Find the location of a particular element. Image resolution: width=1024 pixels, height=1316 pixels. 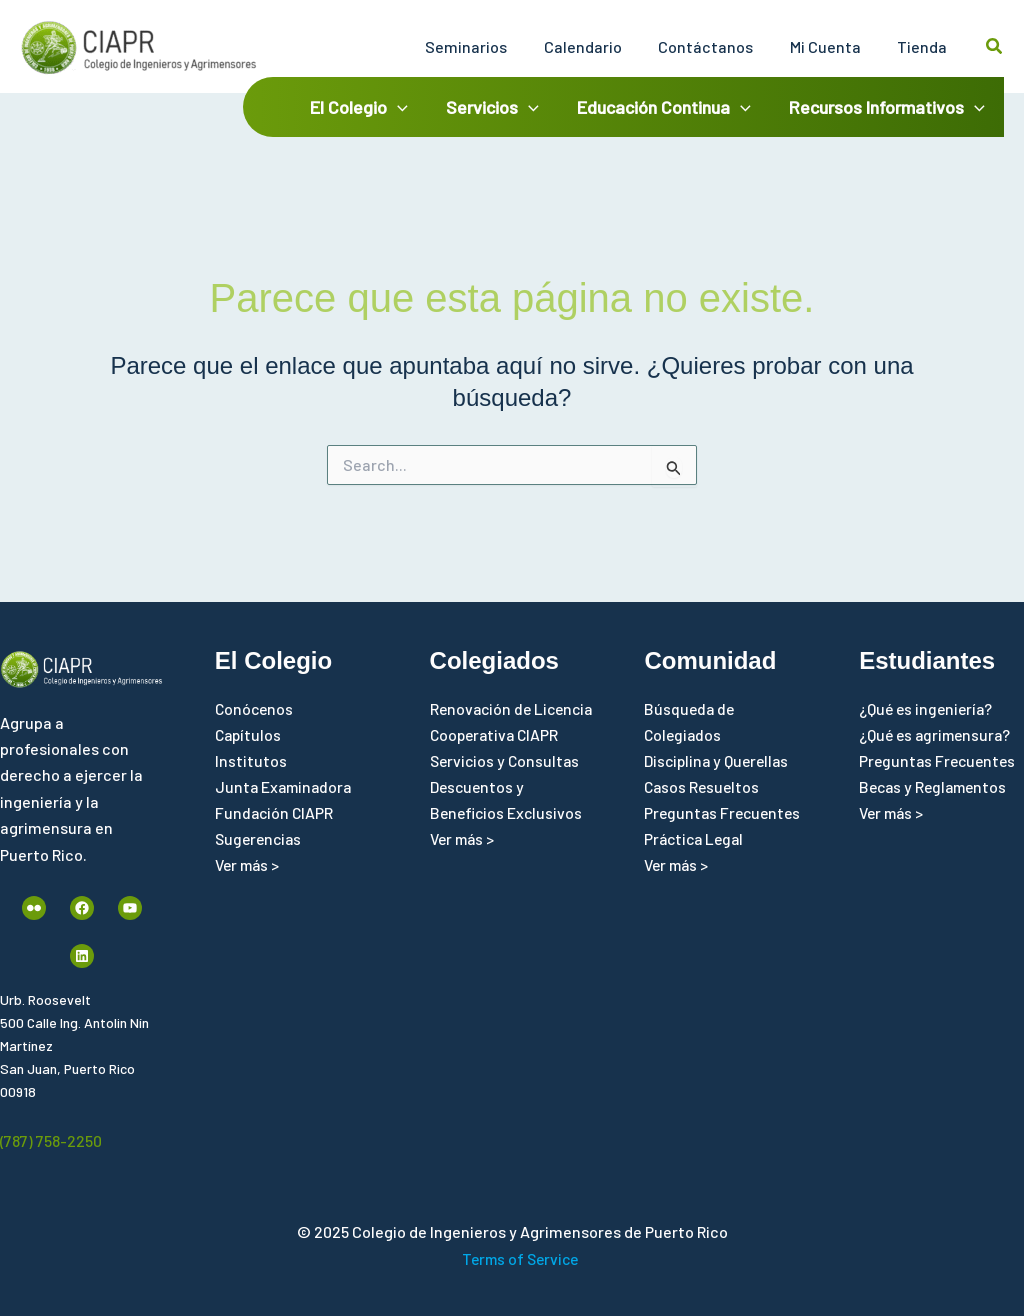

Sugerencias is located at coordinates (260, 840).